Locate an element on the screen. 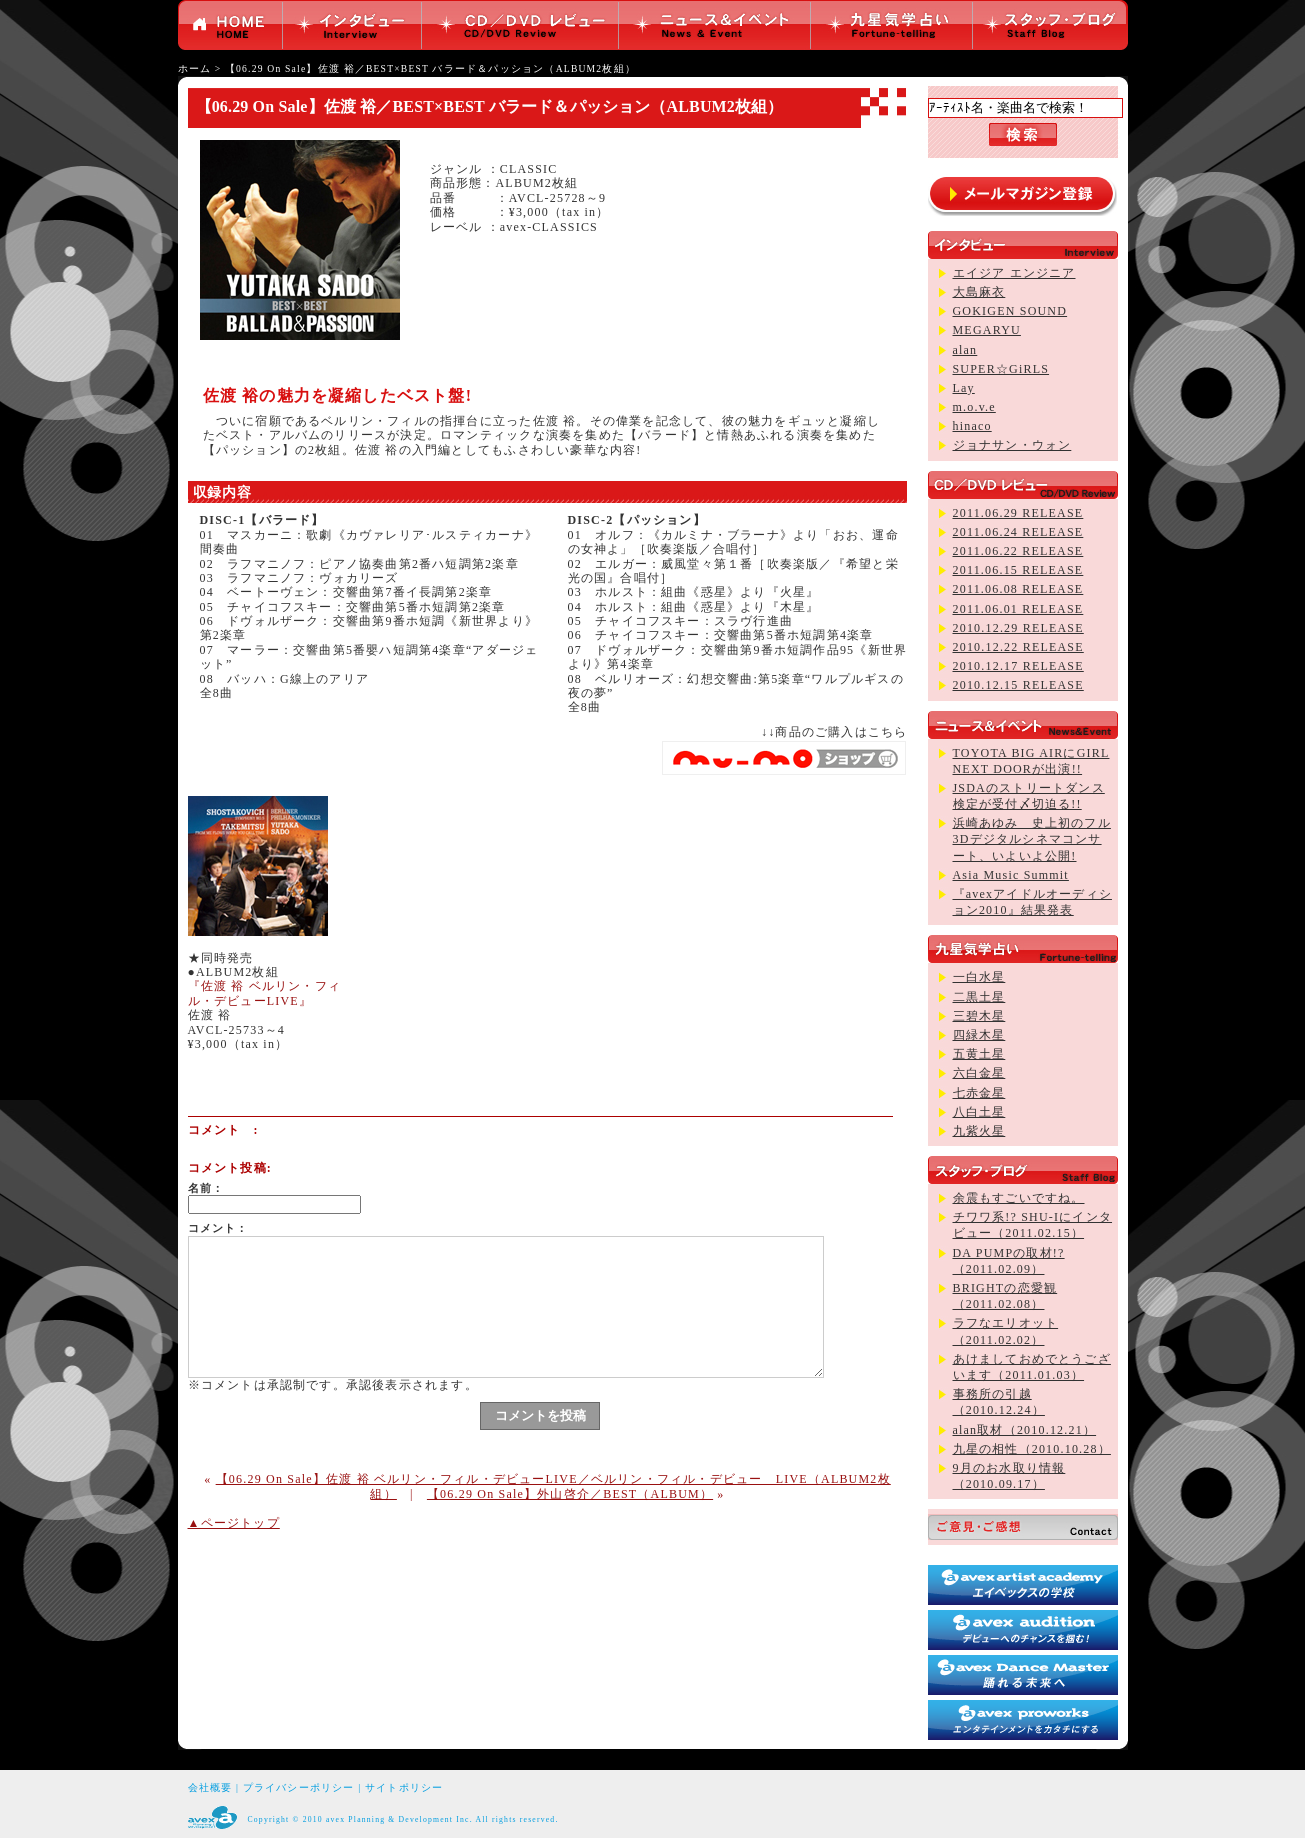 This screenshot has height=1838, width=1305. ジョナサン・ウォン is located at coordinates (1012, 445).